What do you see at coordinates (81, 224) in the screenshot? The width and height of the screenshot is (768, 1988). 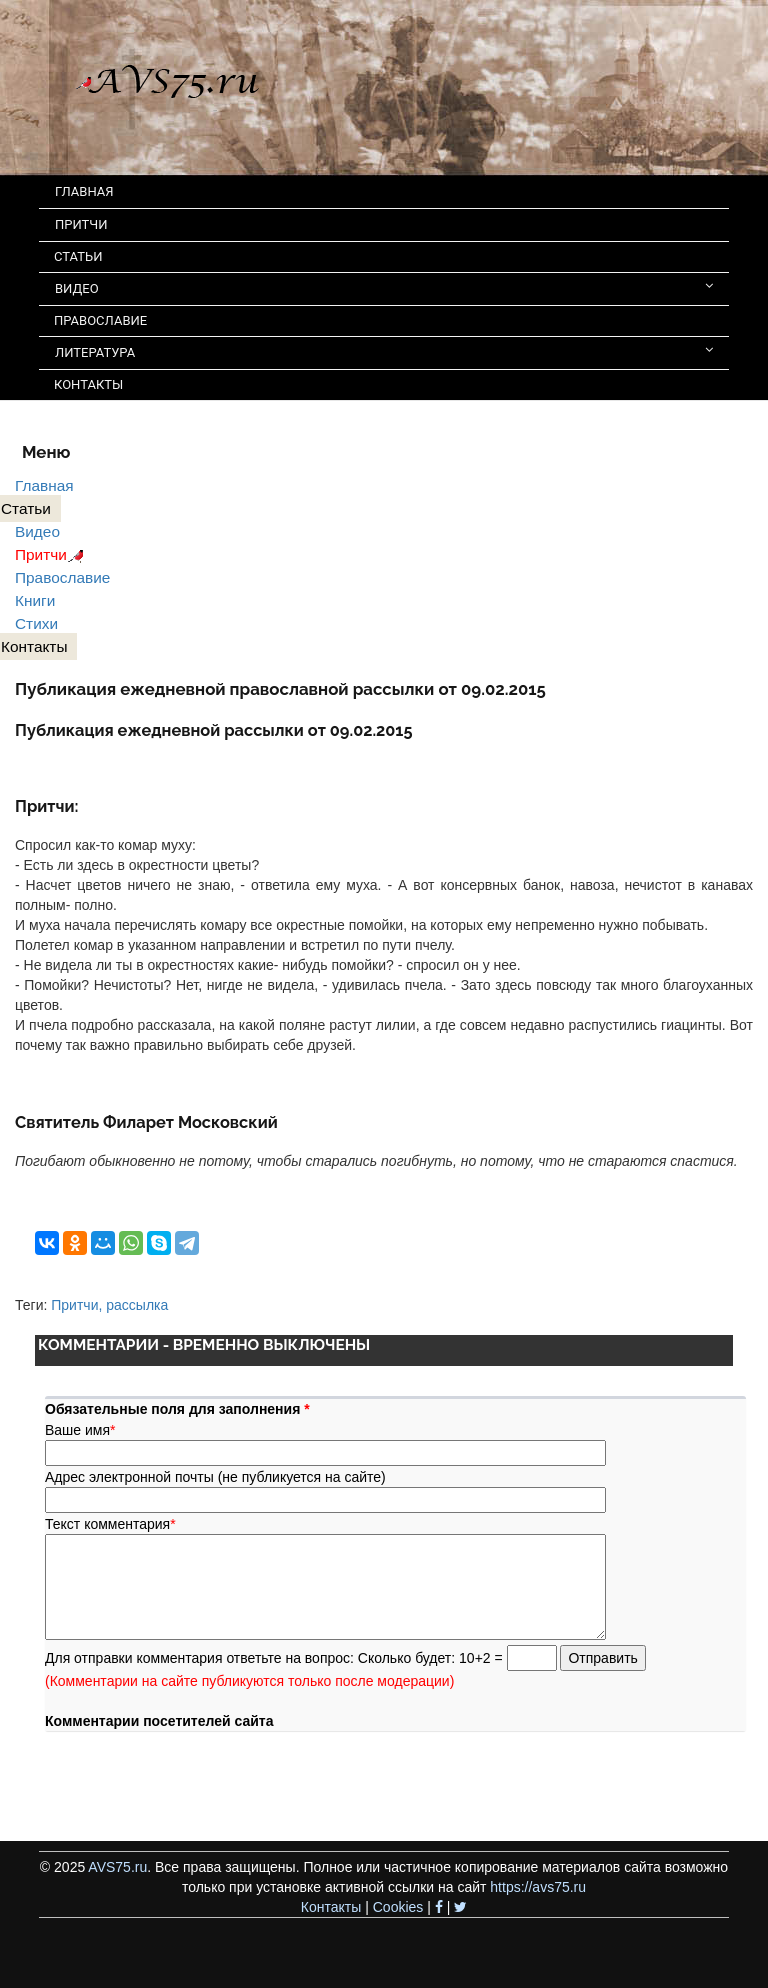 I see `ПРИТЧИ` at bounding box center [81, 224].